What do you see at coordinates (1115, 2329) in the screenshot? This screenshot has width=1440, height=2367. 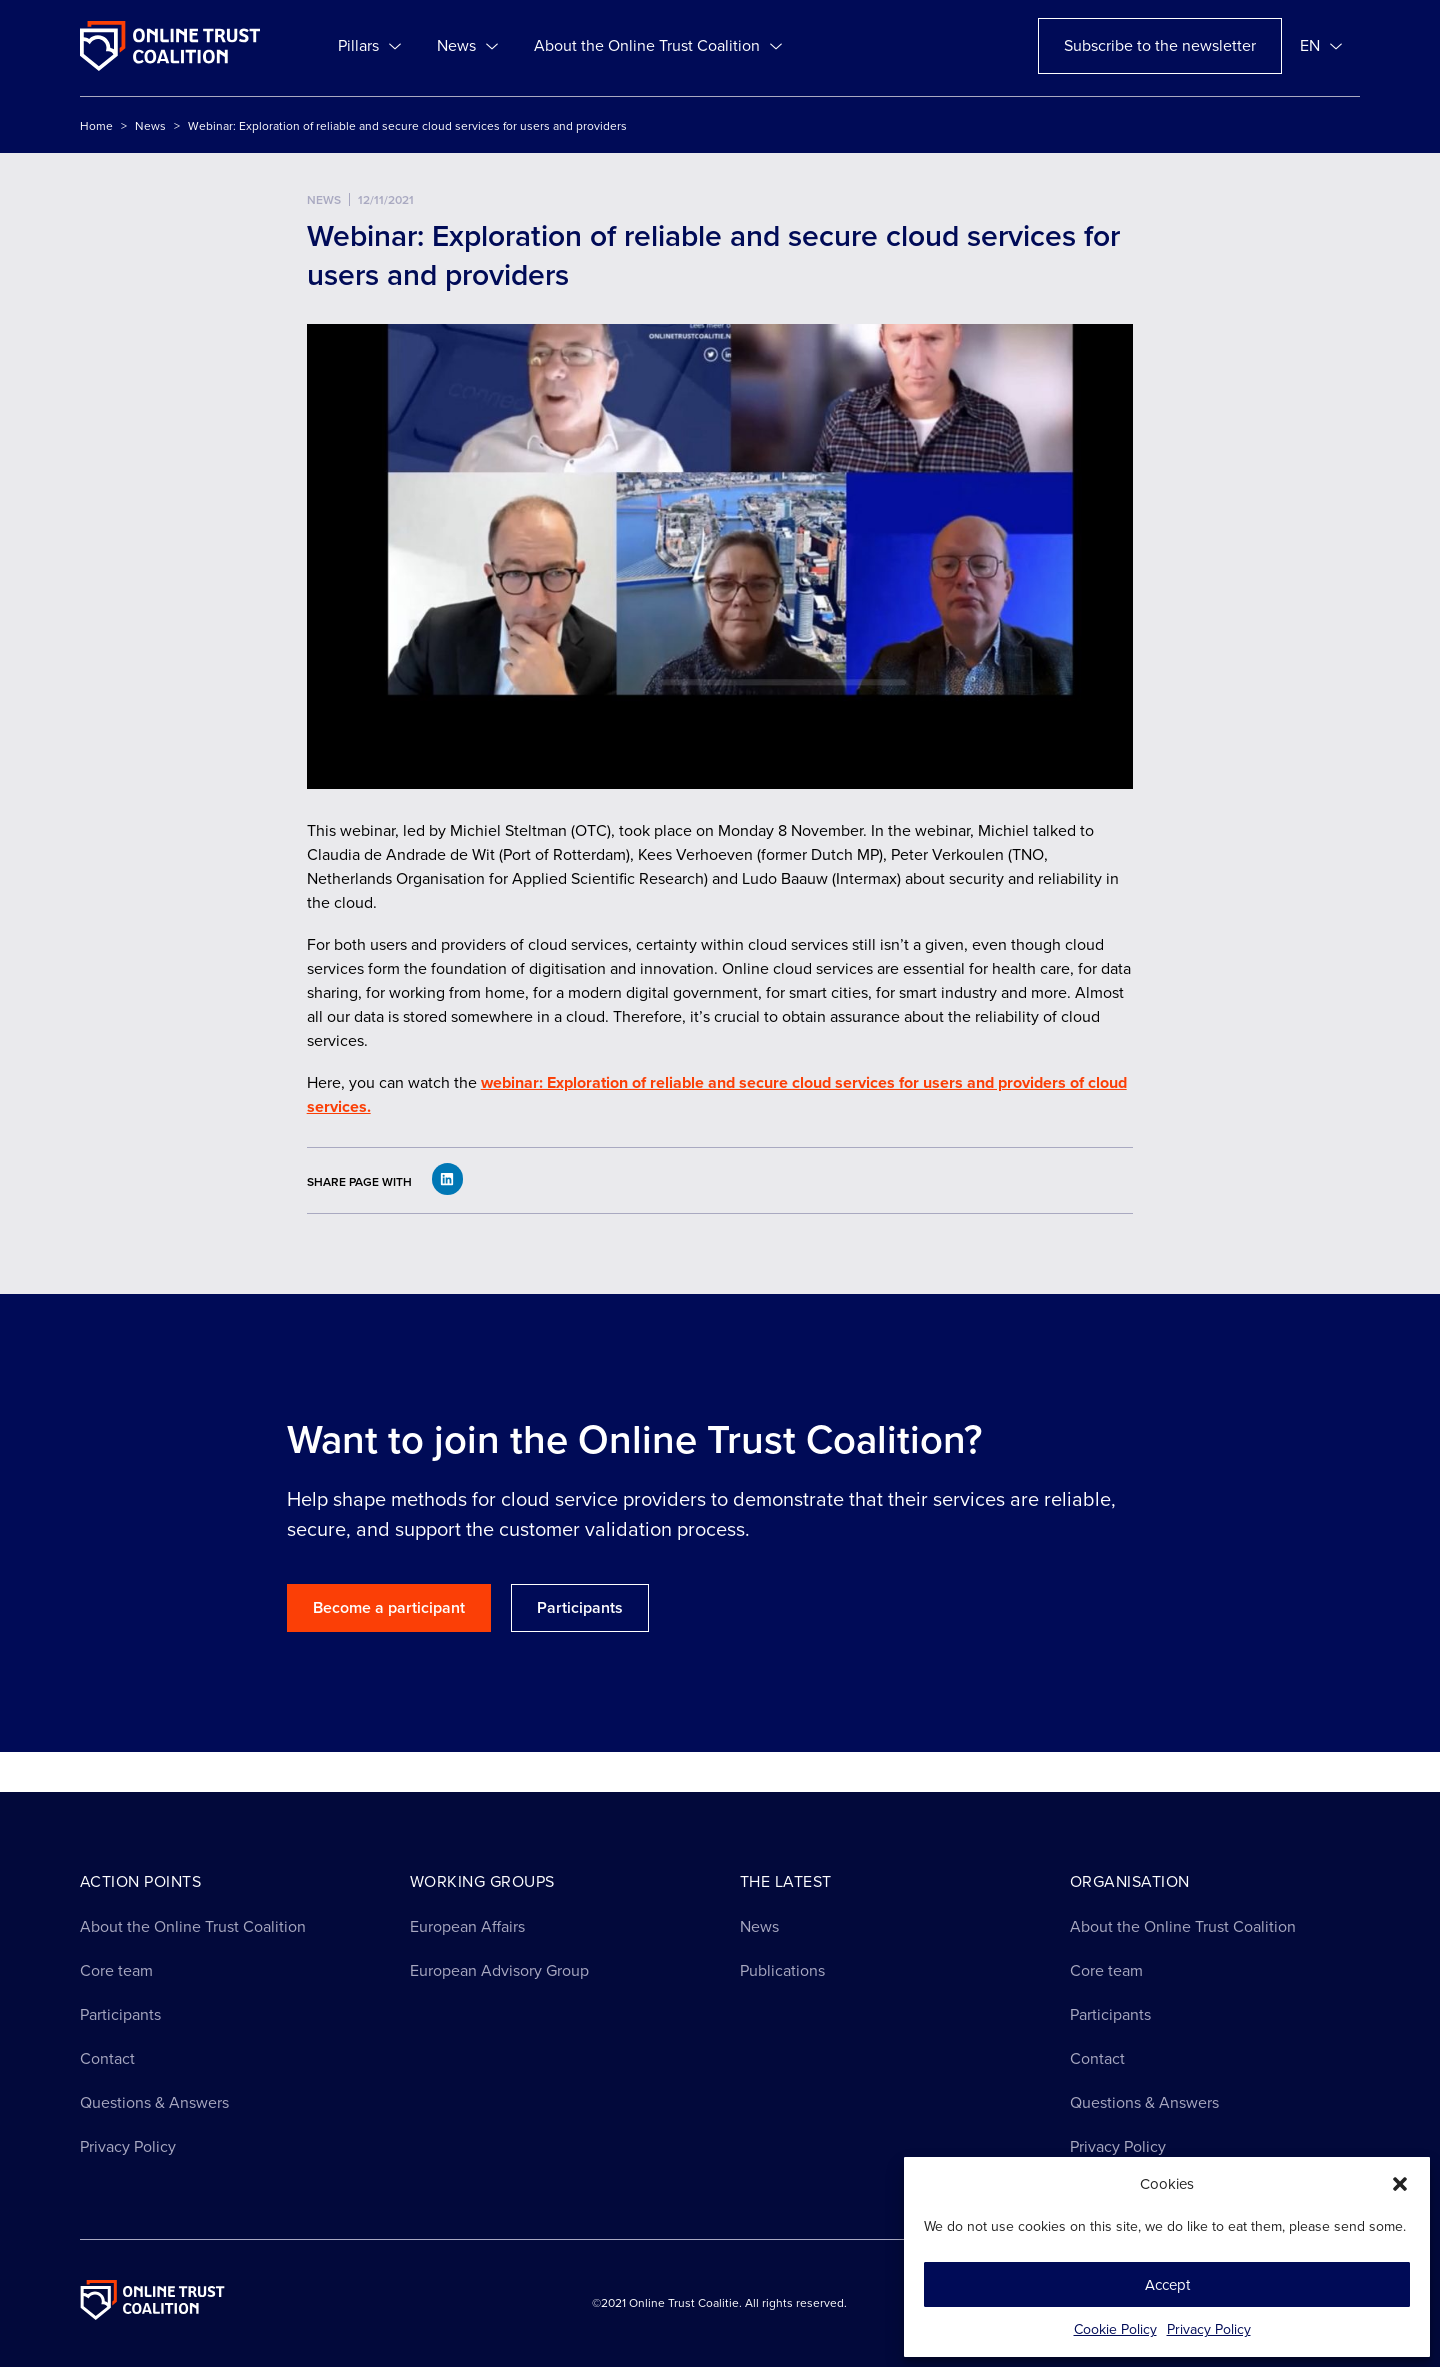 I see `Cookie Policy` at bounding box center [1115, 2329].